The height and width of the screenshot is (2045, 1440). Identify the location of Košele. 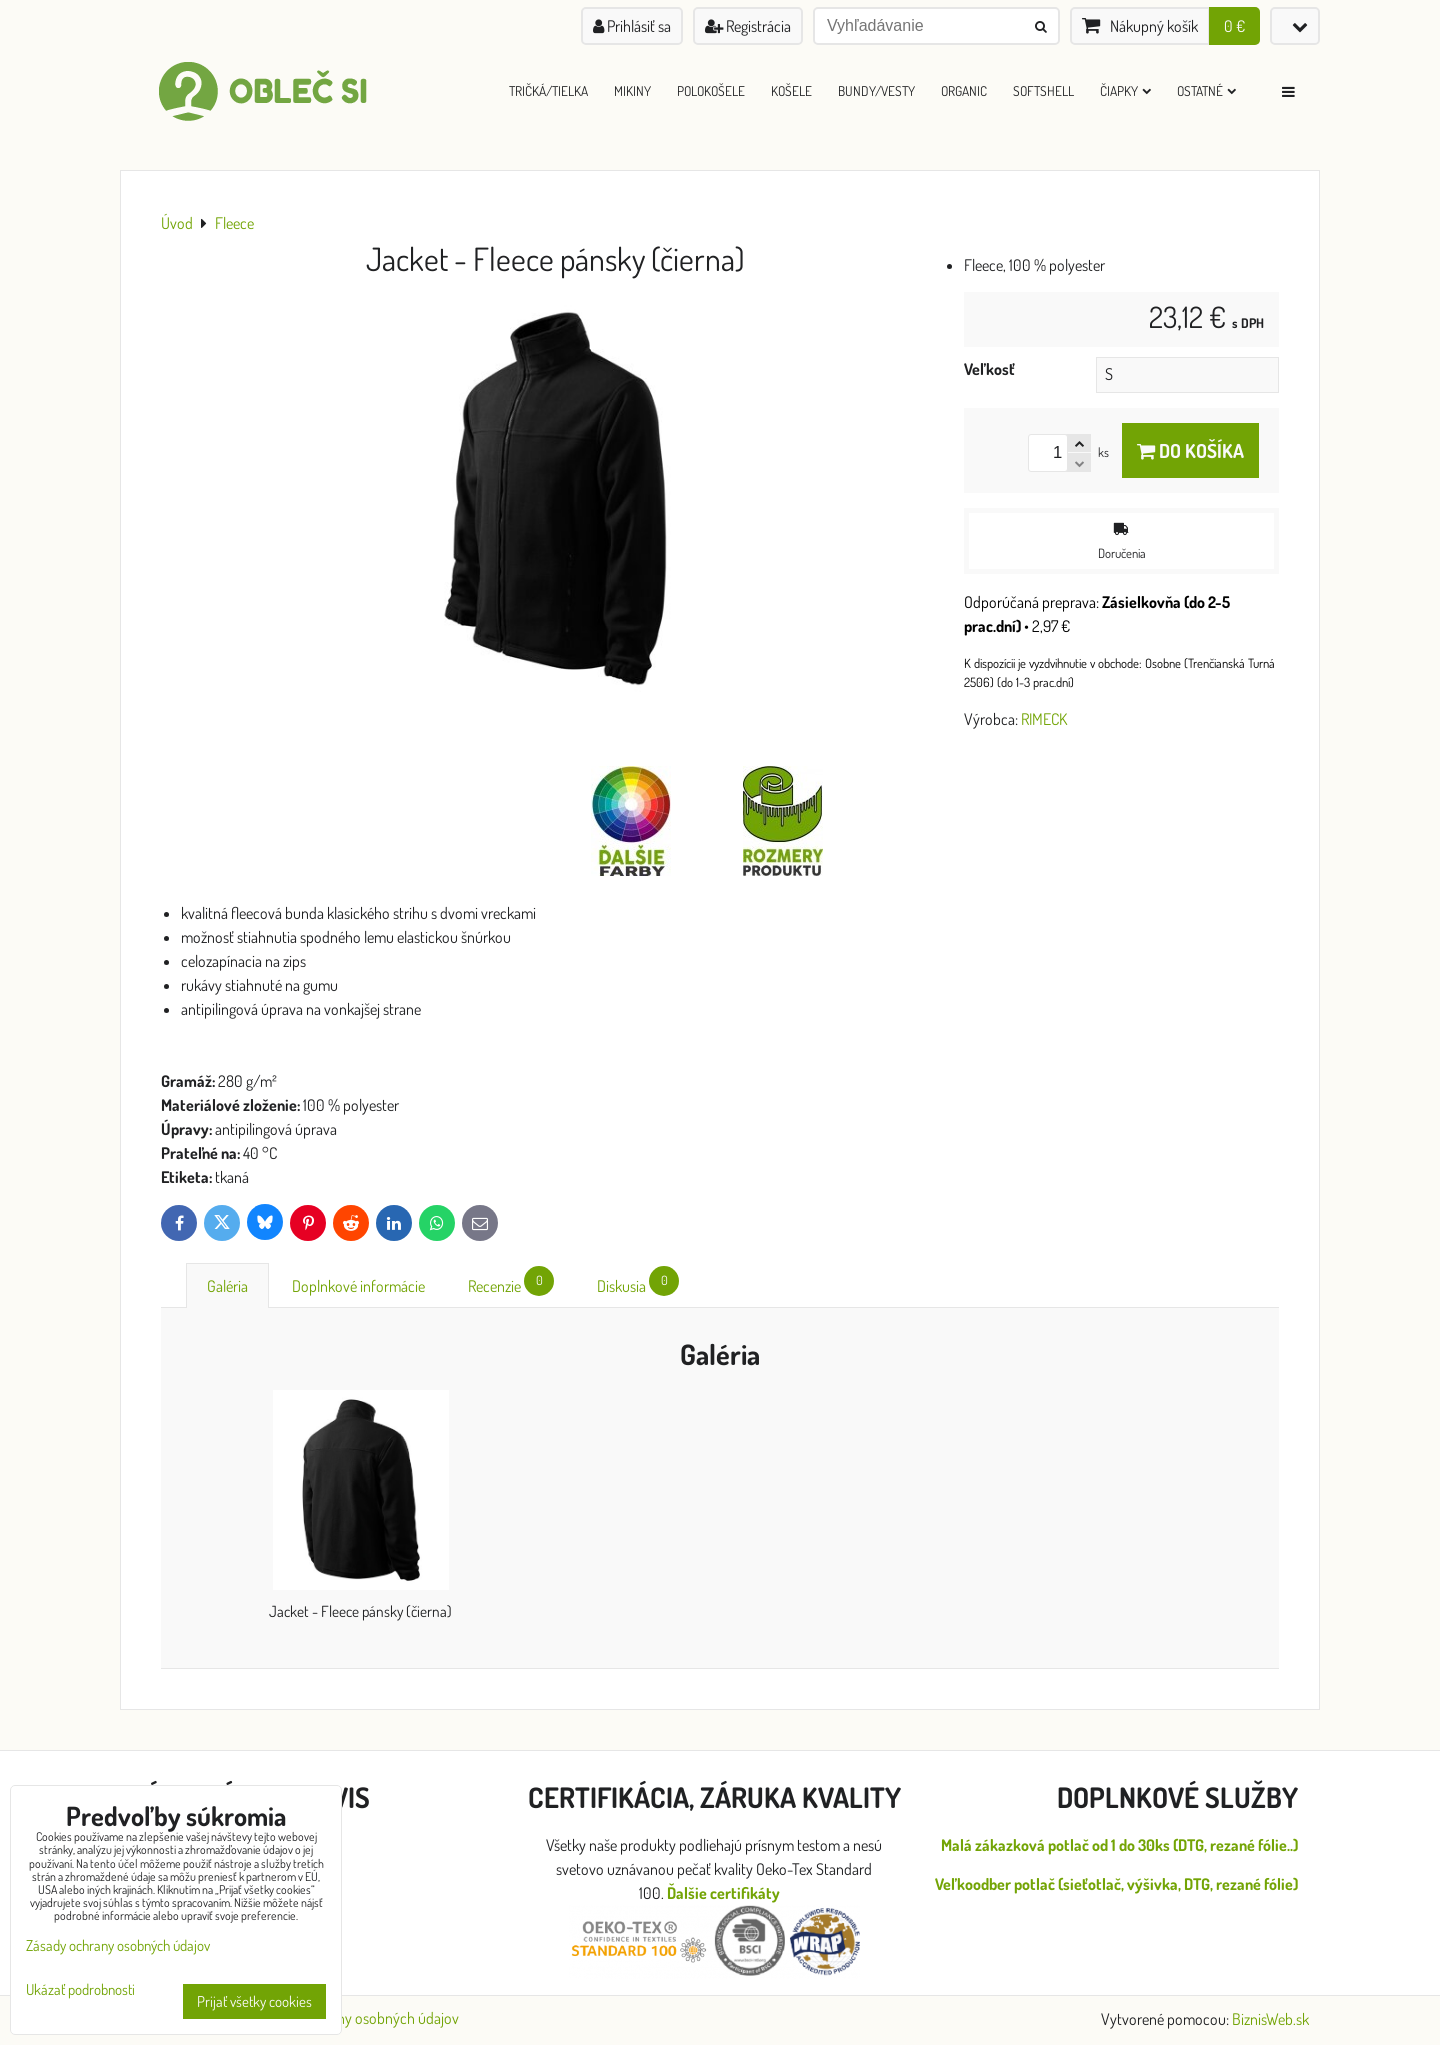
(791, 90).